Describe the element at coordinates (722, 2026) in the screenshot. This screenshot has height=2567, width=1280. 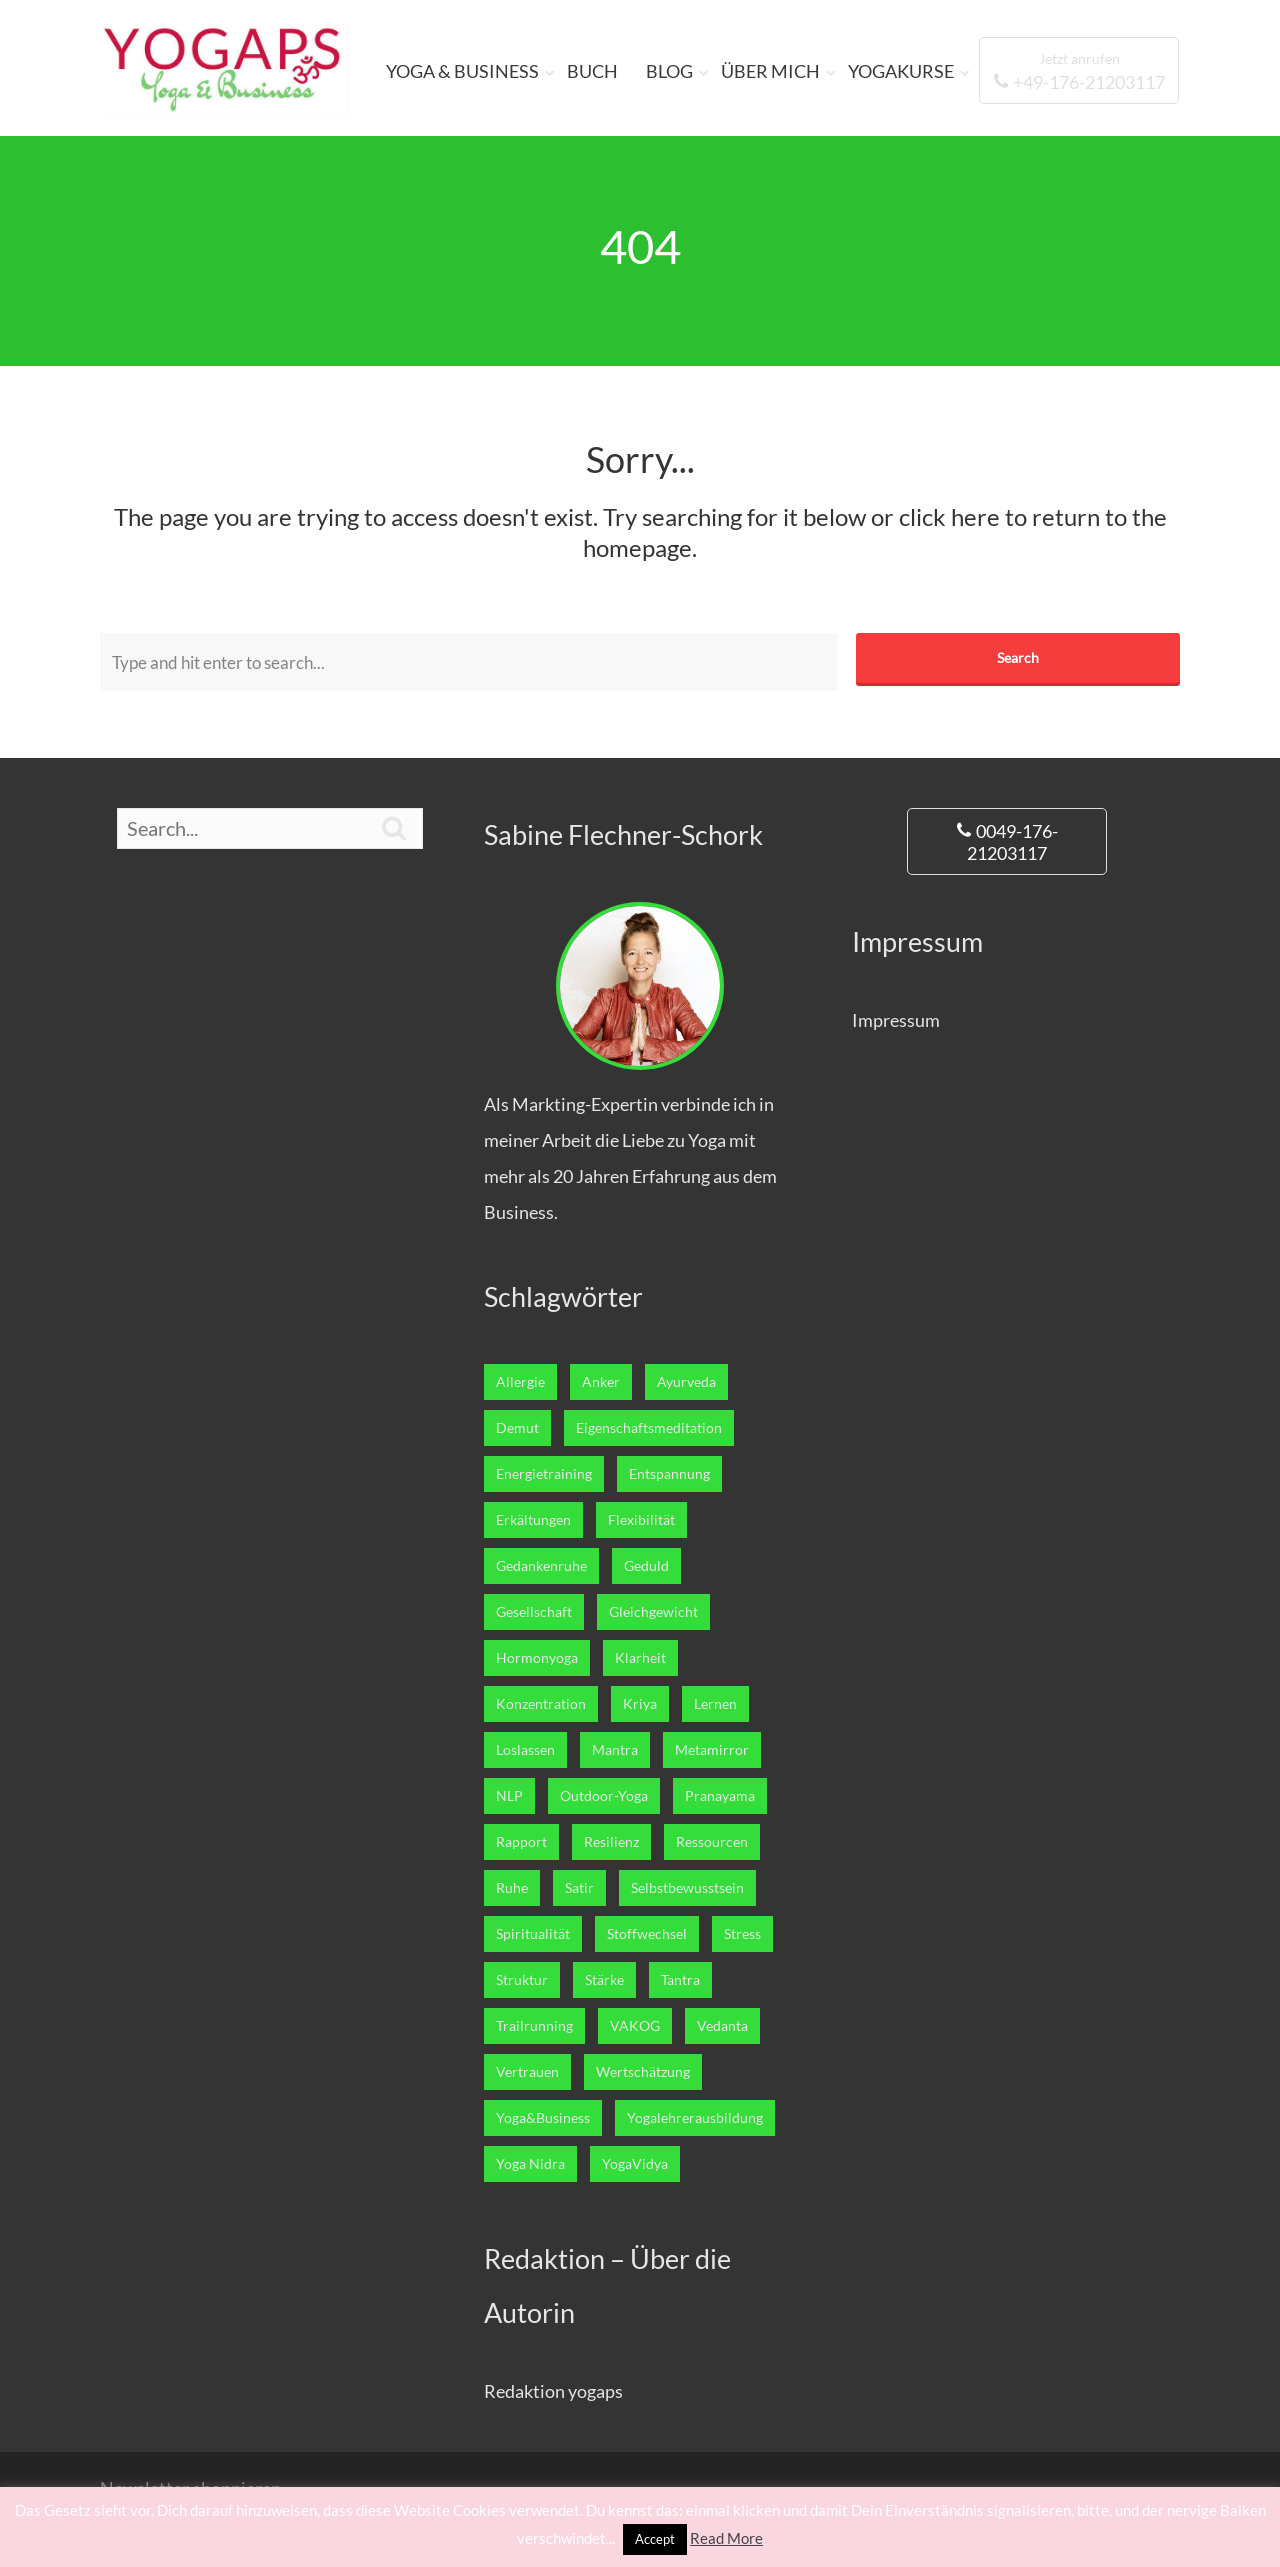
I see `Vedanta [Vedanta (6 Einträge)]` at that location.